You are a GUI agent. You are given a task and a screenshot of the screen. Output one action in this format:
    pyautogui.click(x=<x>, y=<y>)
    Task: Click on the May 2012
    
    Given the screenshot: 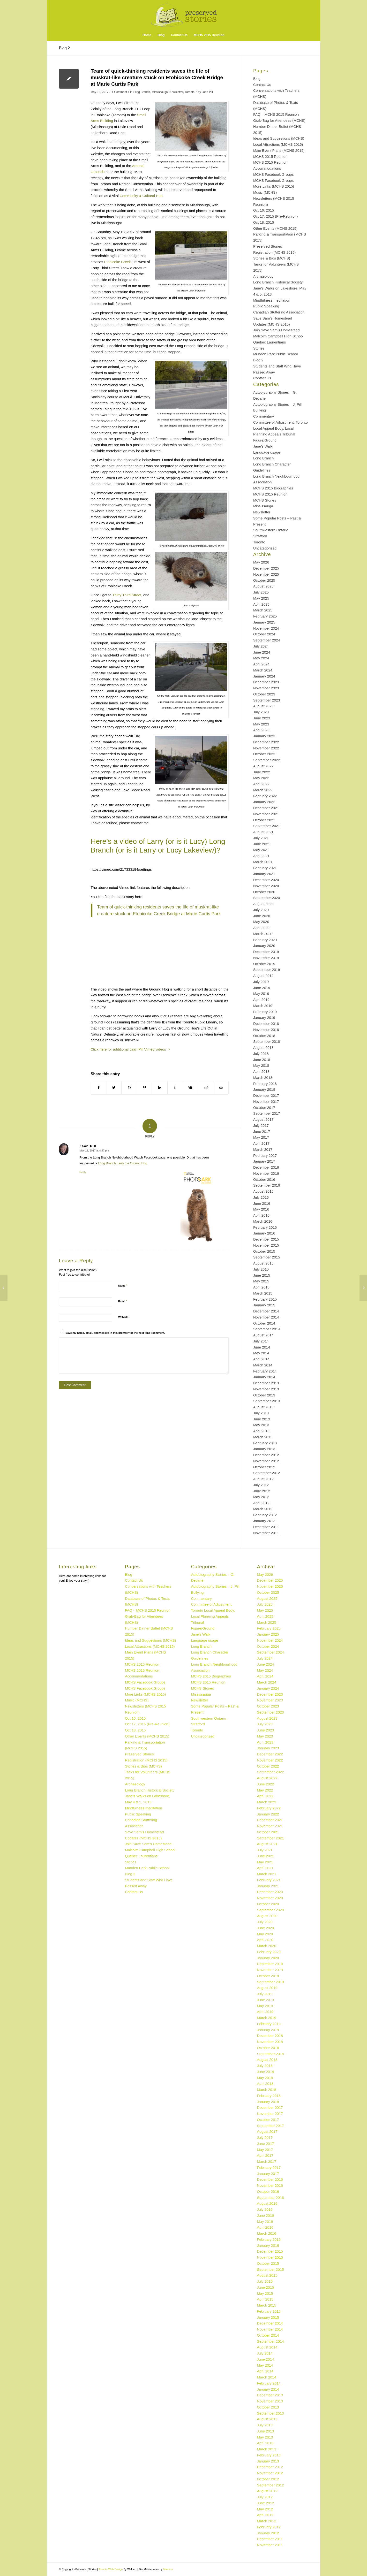 What is the action you would take?
    pyautogui.click(x=261, y=1497)
    